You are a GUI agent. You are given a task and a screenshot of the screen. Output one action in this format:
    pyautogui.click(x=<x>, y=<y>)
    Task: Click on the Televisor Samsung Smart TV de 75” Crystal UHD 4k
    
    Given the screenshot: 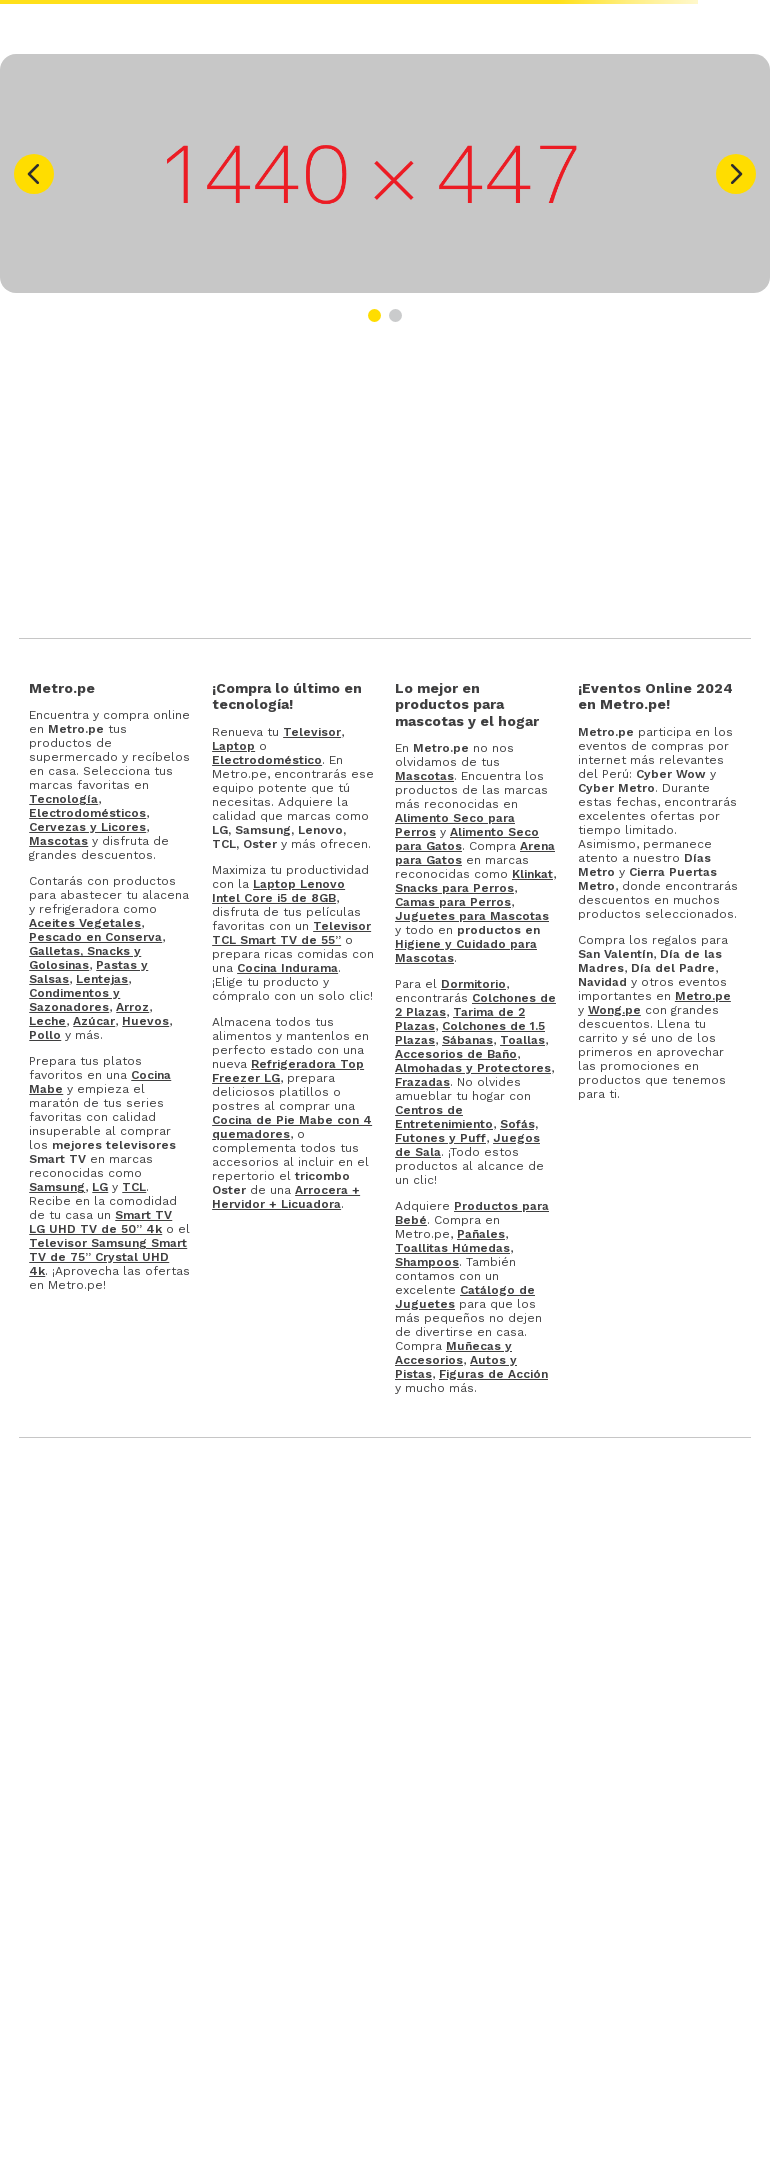 What is the action you would take?
    pyautogui.click(x=108, y=1257)
    